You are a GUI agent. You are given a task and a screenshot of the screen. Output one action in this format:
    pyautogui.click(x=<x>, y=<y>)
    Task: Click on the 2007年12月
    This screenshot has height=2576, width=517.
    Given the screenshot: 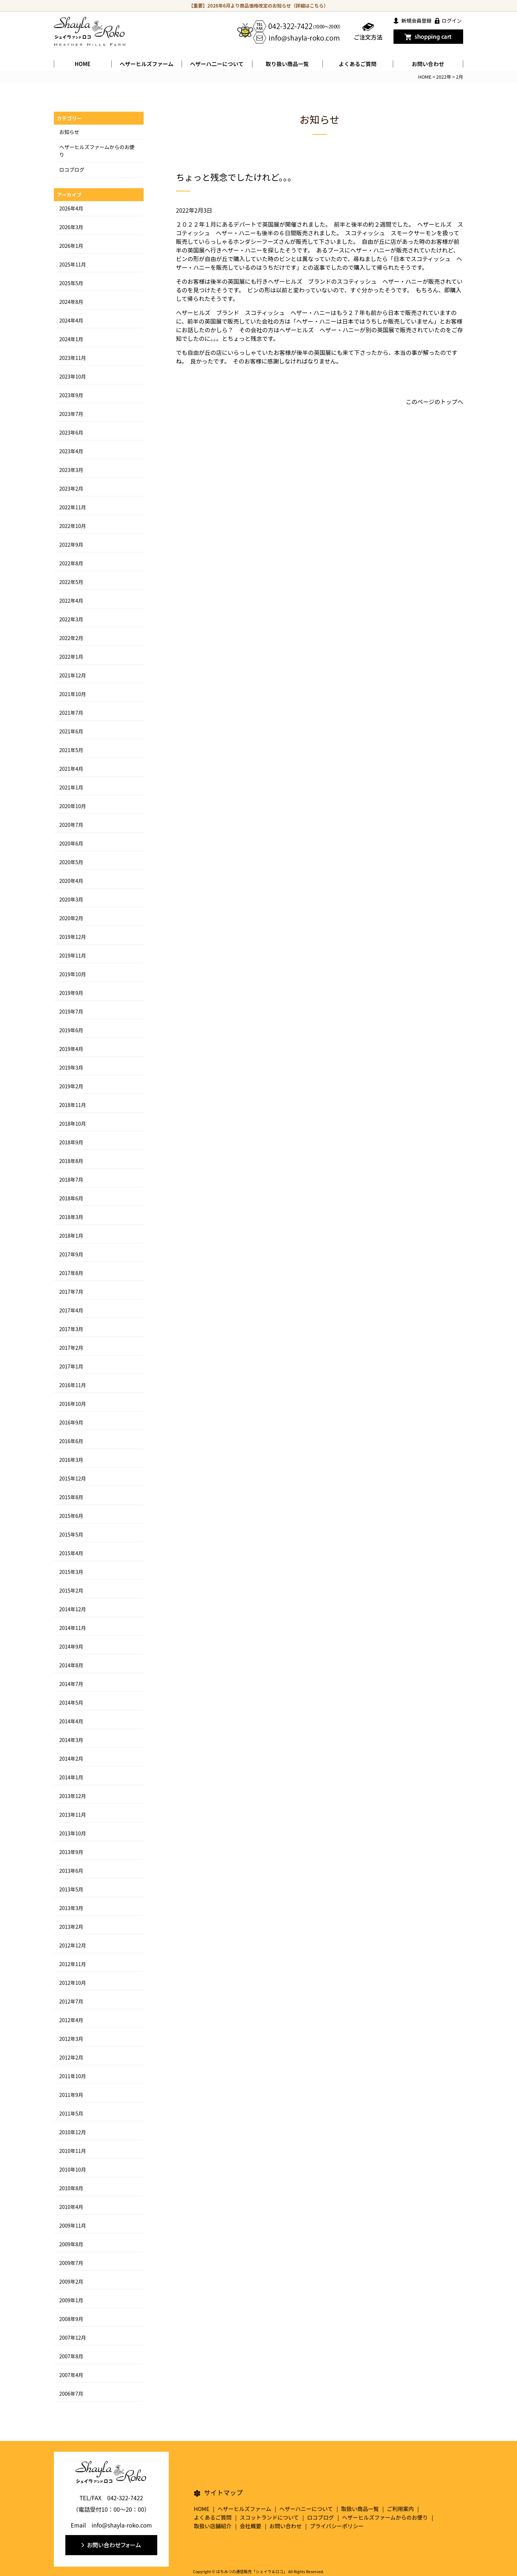 What is the action you would take?
    pyautogui.click(x=72, y=2337)
    